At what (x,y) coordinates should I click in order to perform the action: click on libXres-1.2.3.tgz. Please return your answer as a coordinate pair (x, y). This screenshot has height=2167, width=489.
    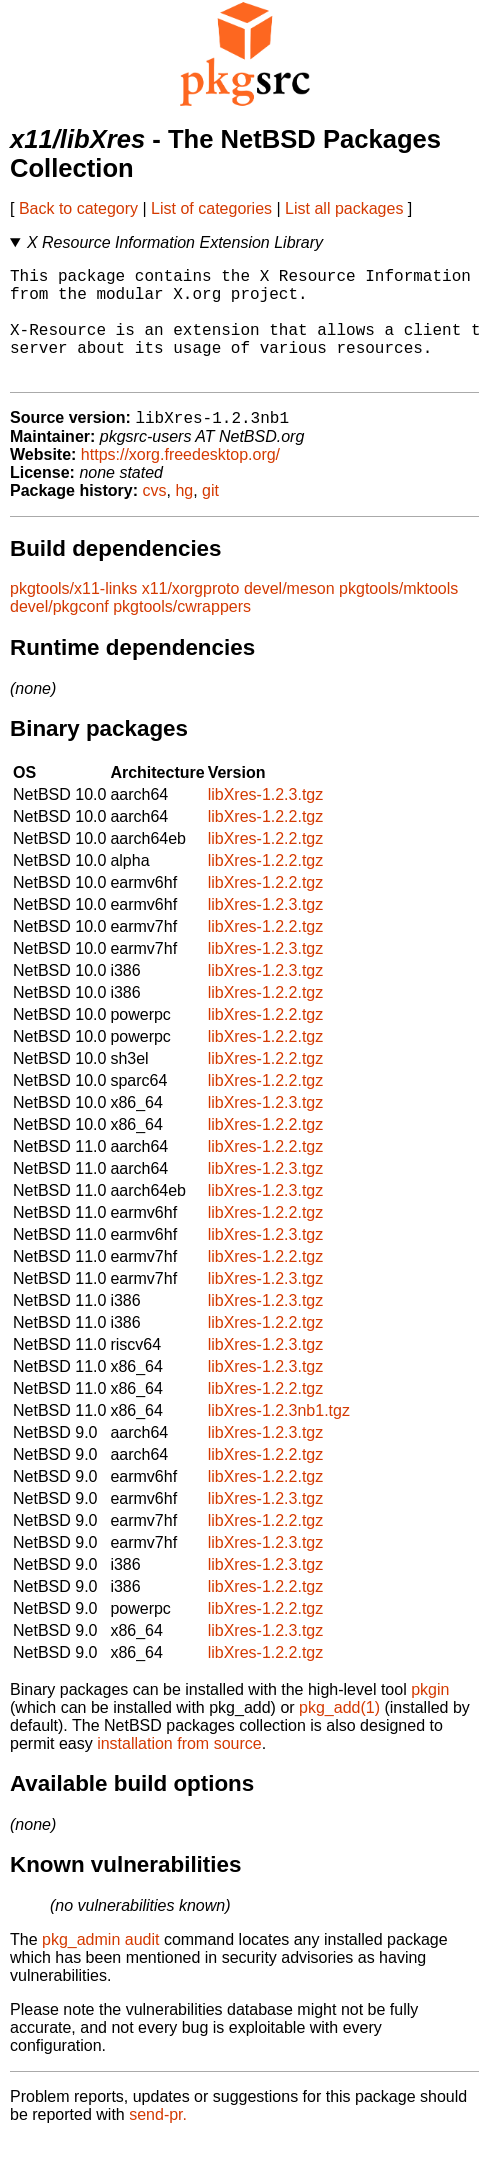
    Looking at the image, I should click on (266, 821).